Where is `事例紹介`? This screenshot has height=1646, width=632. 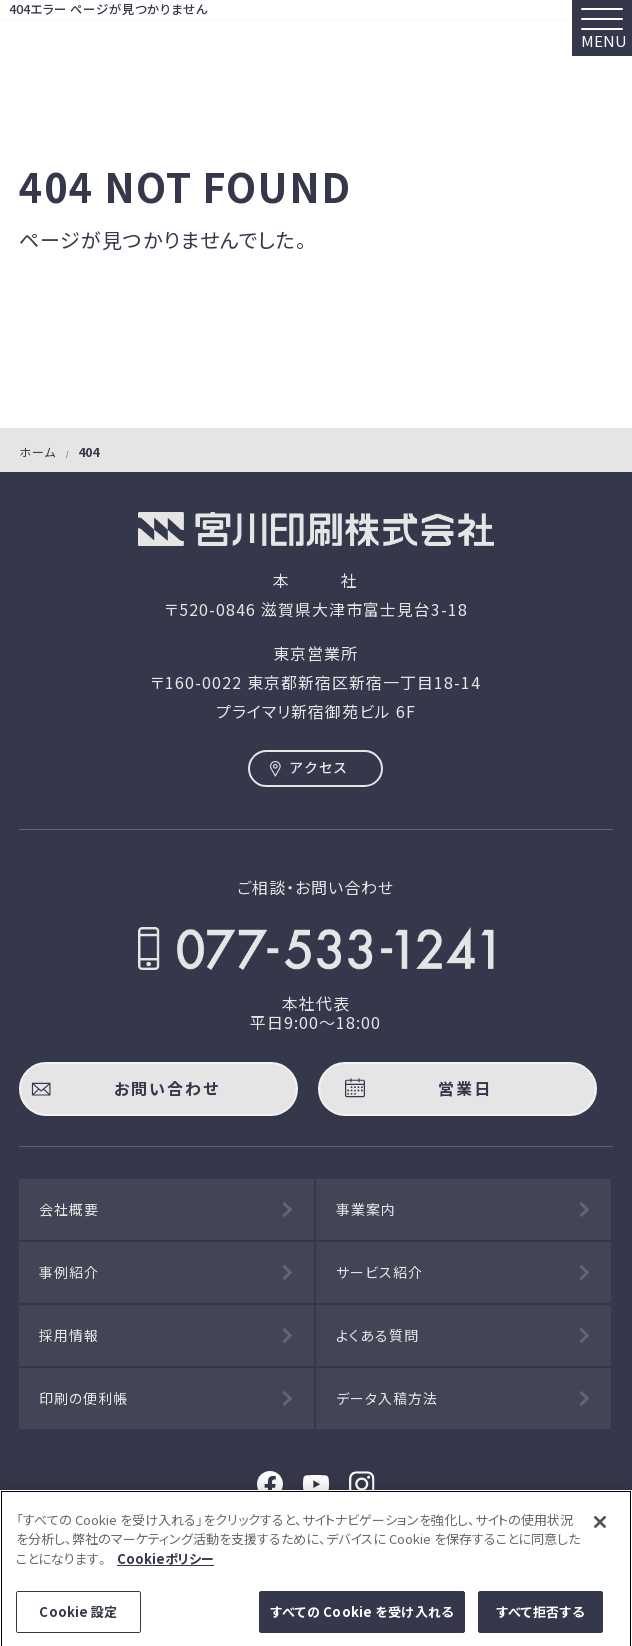 事例紹介 is located at coordinates (69, 1272).